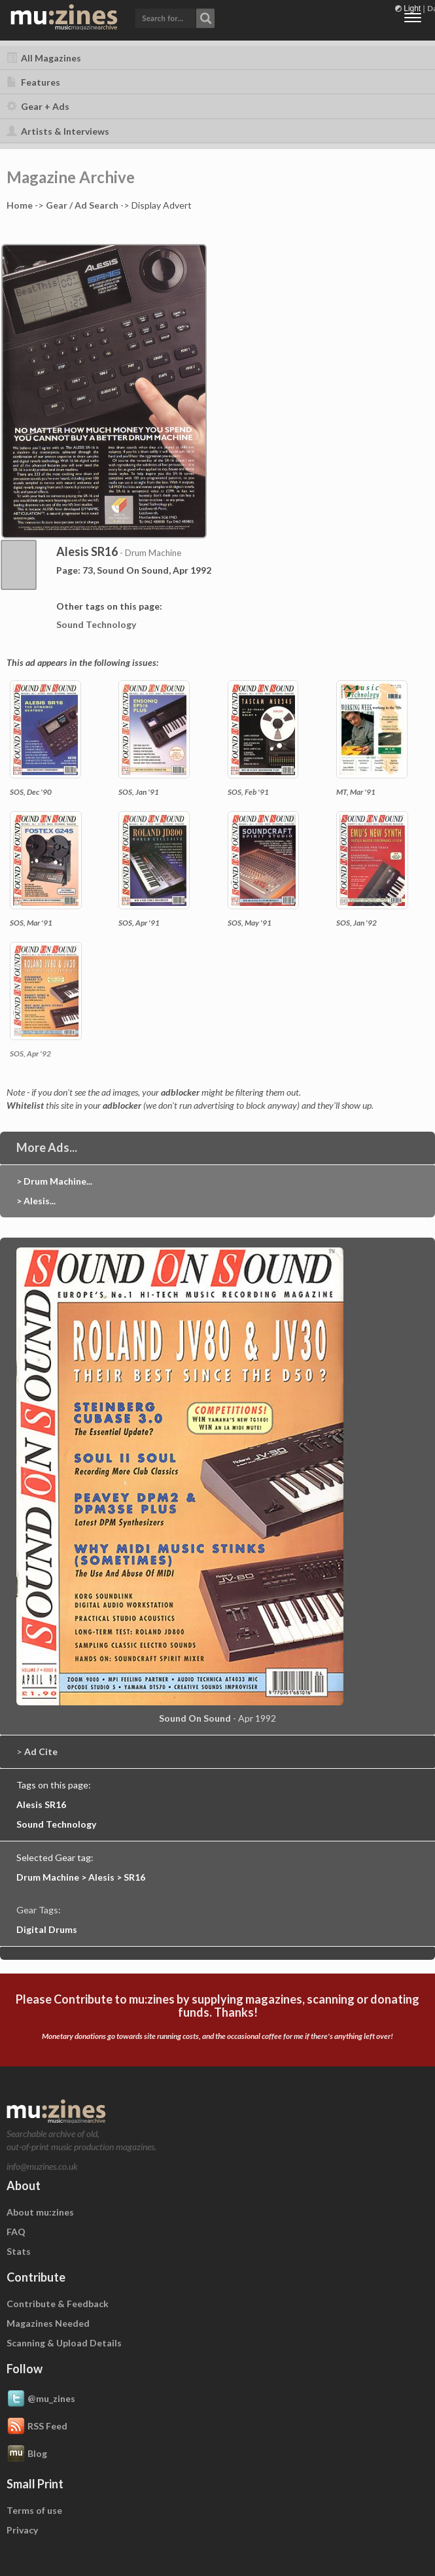  What do you see at coordinates (38, 106) in the screenshot?
I see `Gear + Ads` at bounding box center [38, 106].